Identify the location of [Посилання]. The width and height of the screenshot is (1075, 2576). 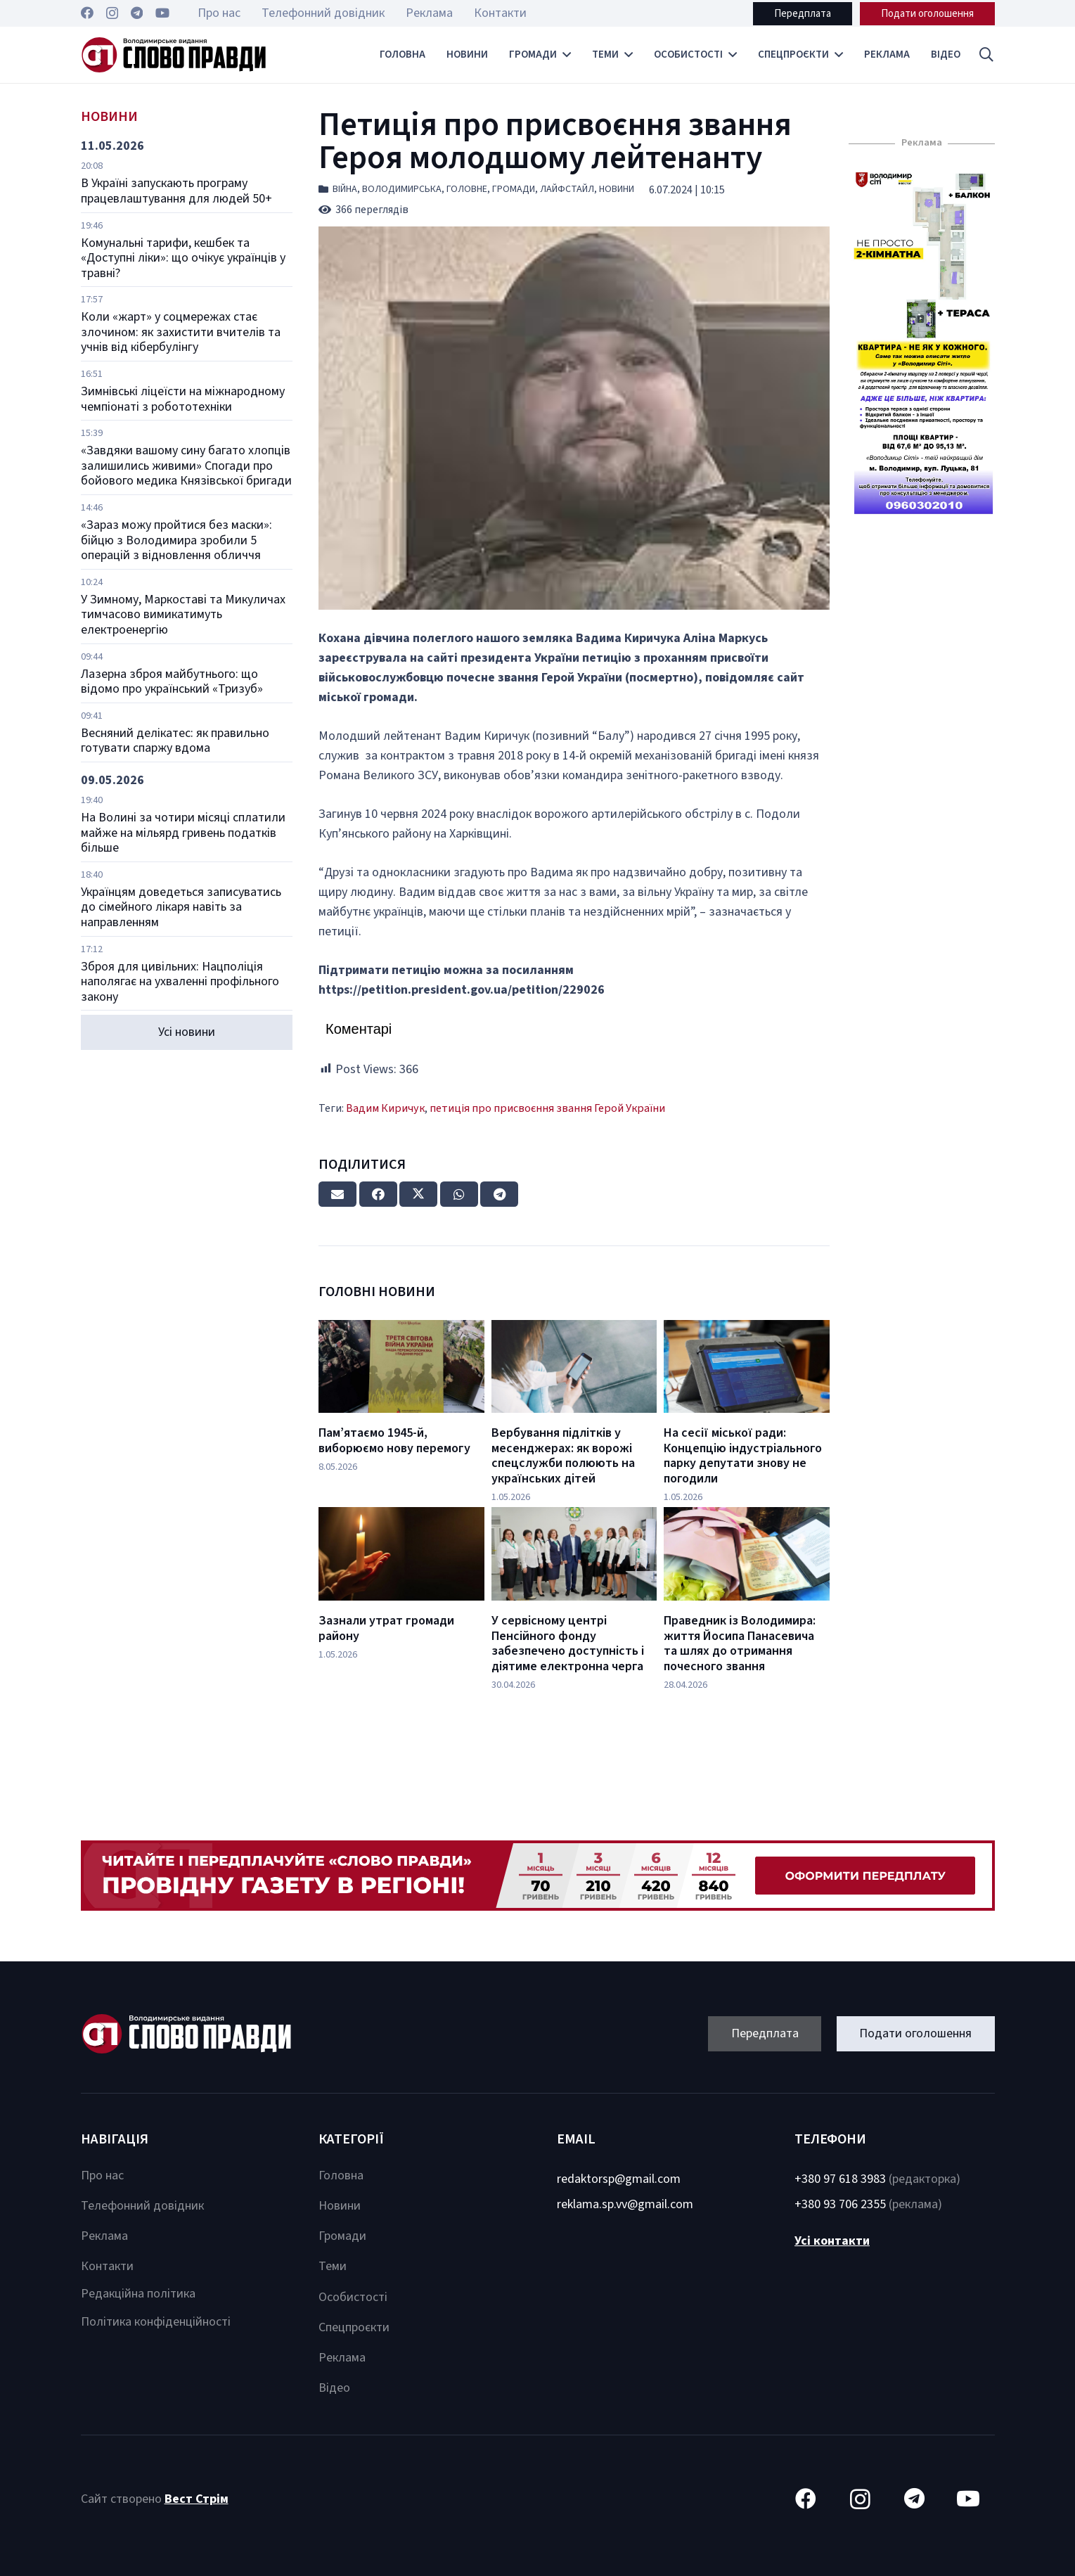
(174, 54).